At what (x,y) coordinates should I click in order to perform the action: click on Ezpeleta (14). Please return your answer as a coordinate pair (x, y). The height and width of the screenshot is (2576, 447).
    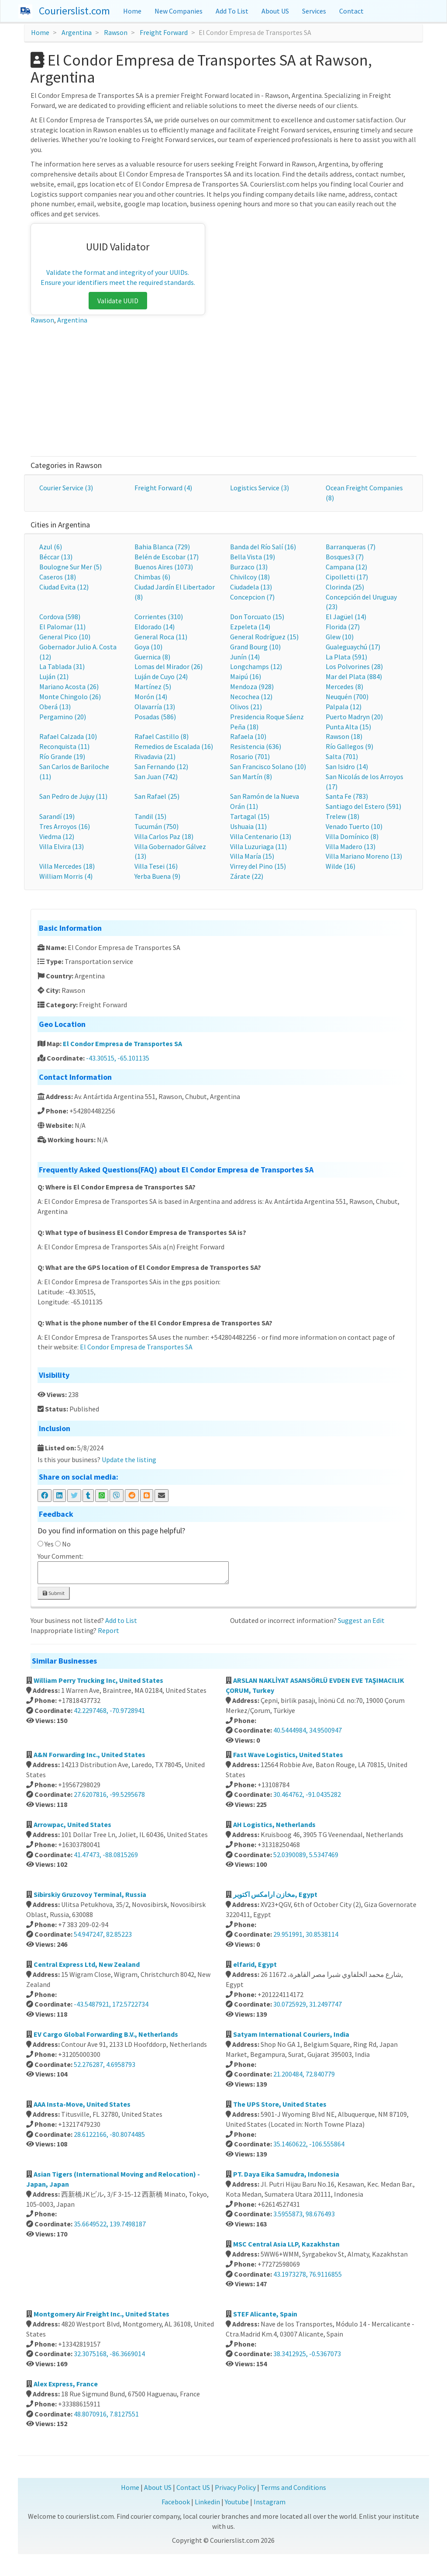
    Looking at the image, I should click on (250, 626).